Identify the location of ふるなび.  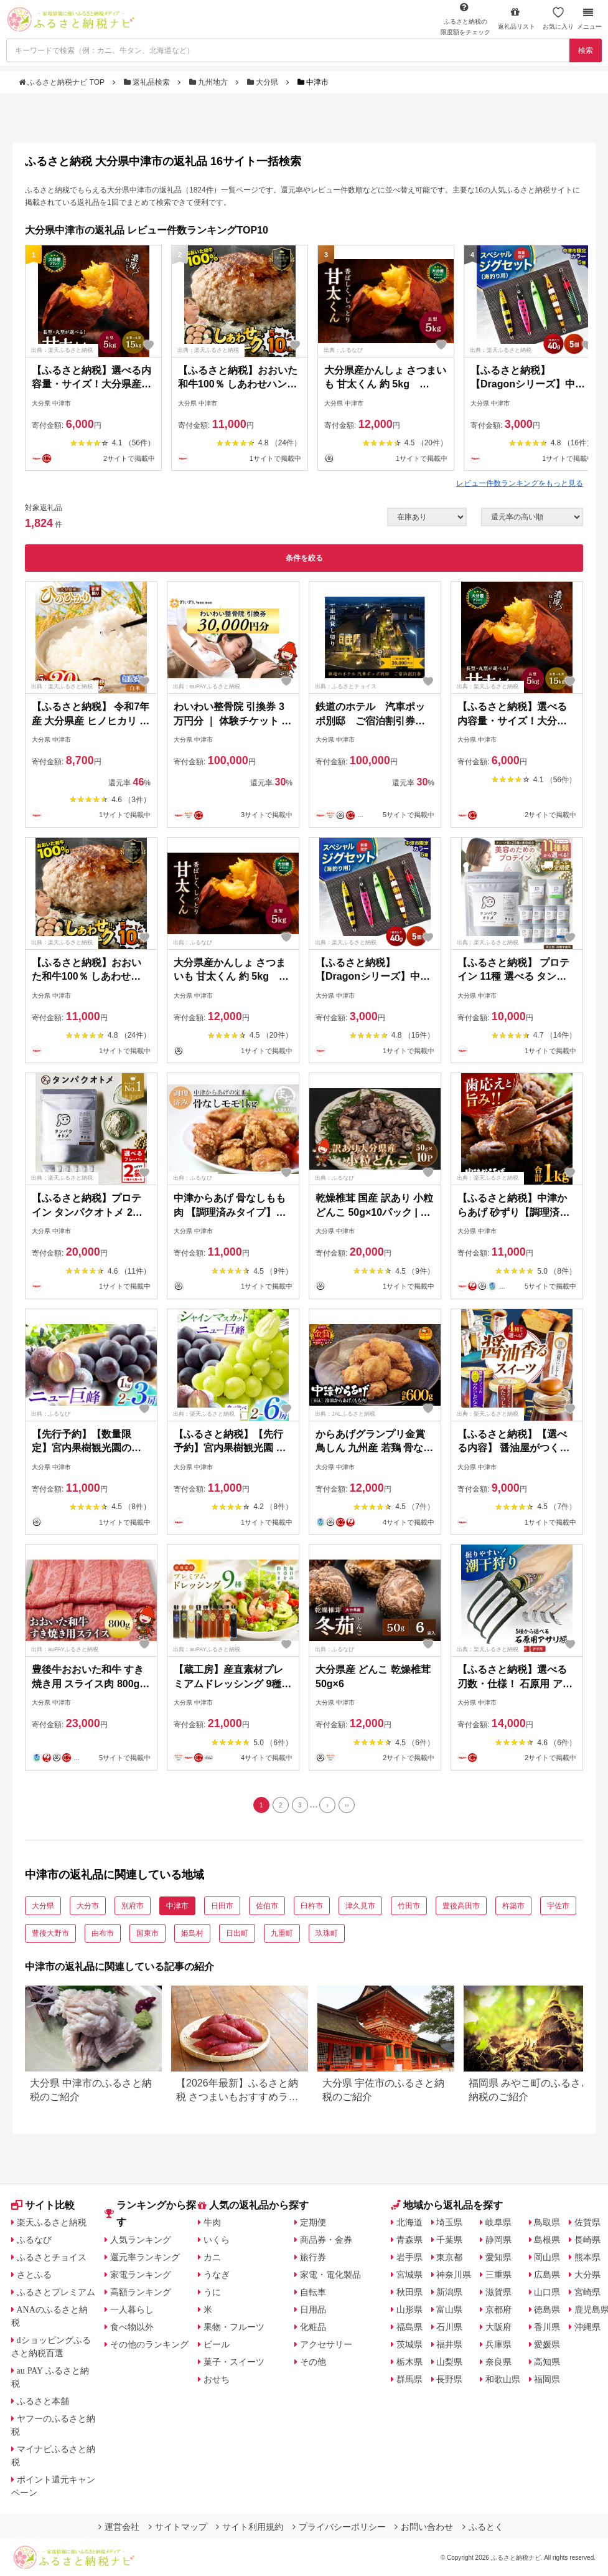
(34, 2239).